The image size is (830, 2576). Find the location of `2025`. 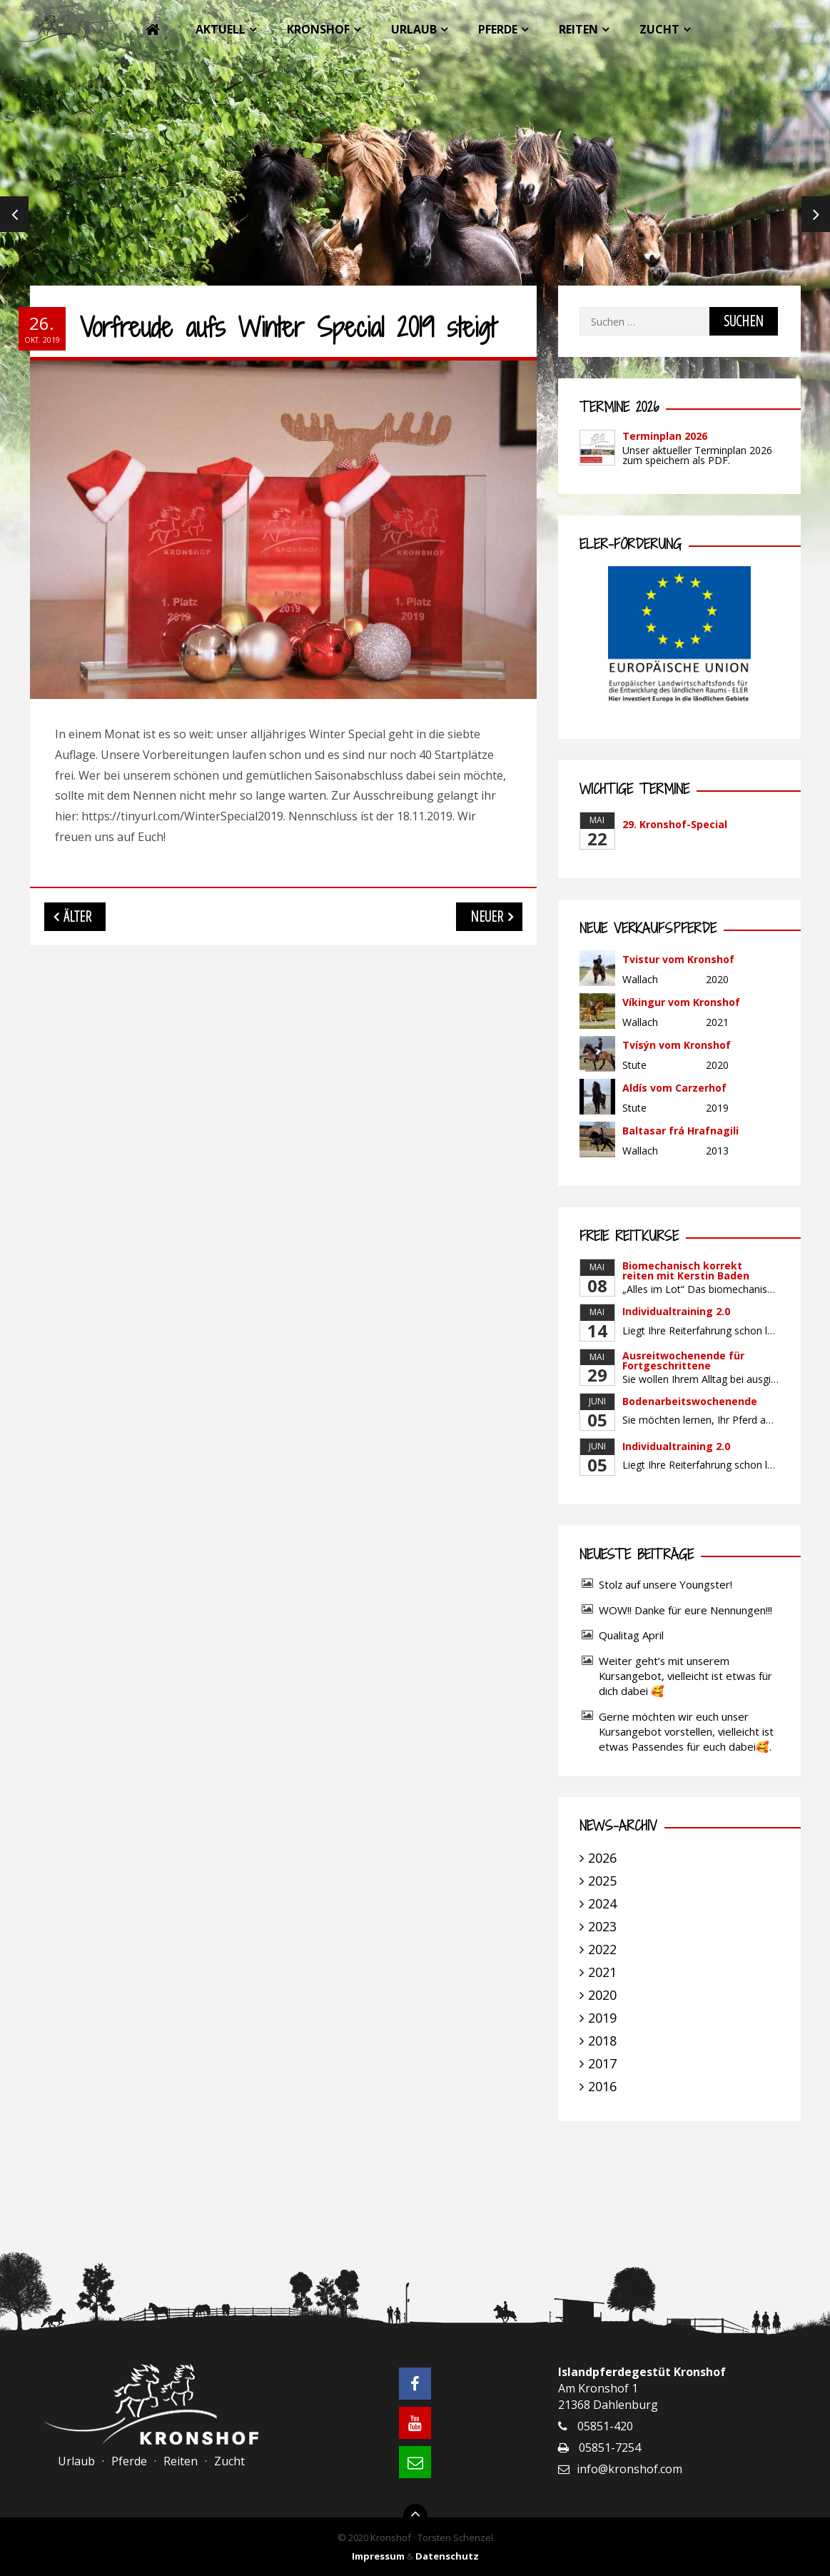

2025 is located at coordinates (602, 1880).